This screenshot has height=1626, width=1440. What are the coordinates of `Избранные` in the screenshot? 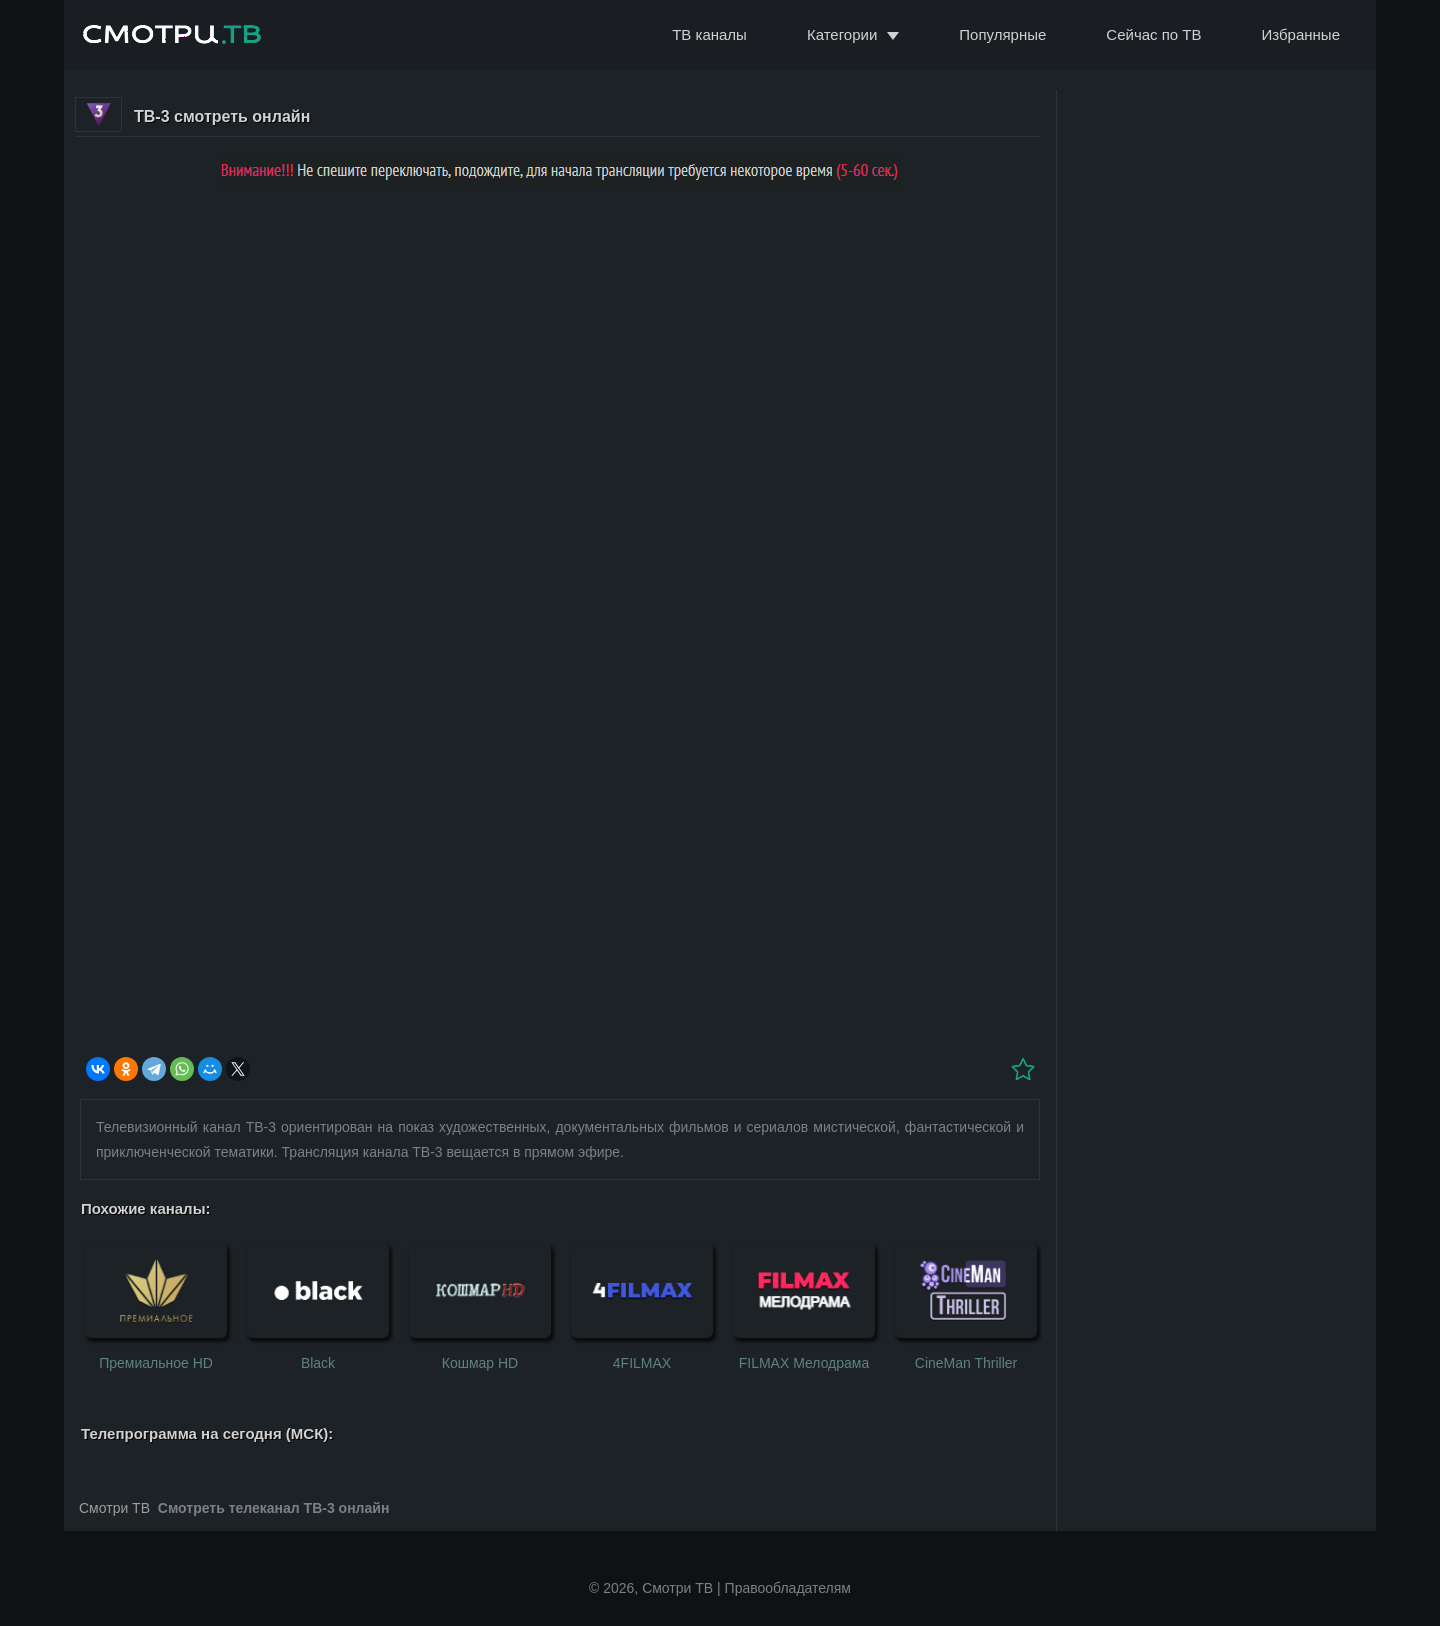 It's located at (1301, 34).